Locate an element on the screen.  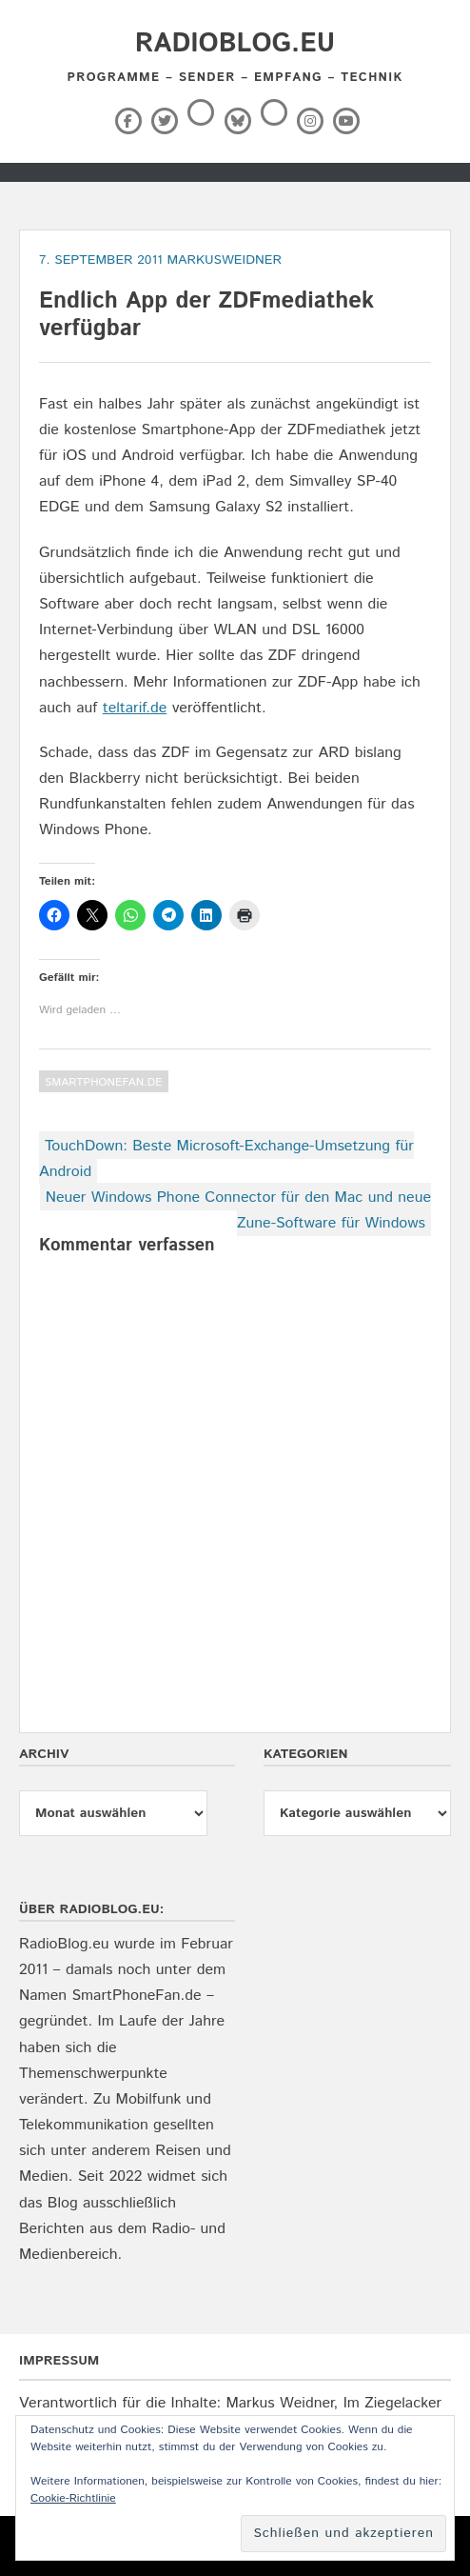
SmartPhoneFan.de is located at coordinates (104, 1082).